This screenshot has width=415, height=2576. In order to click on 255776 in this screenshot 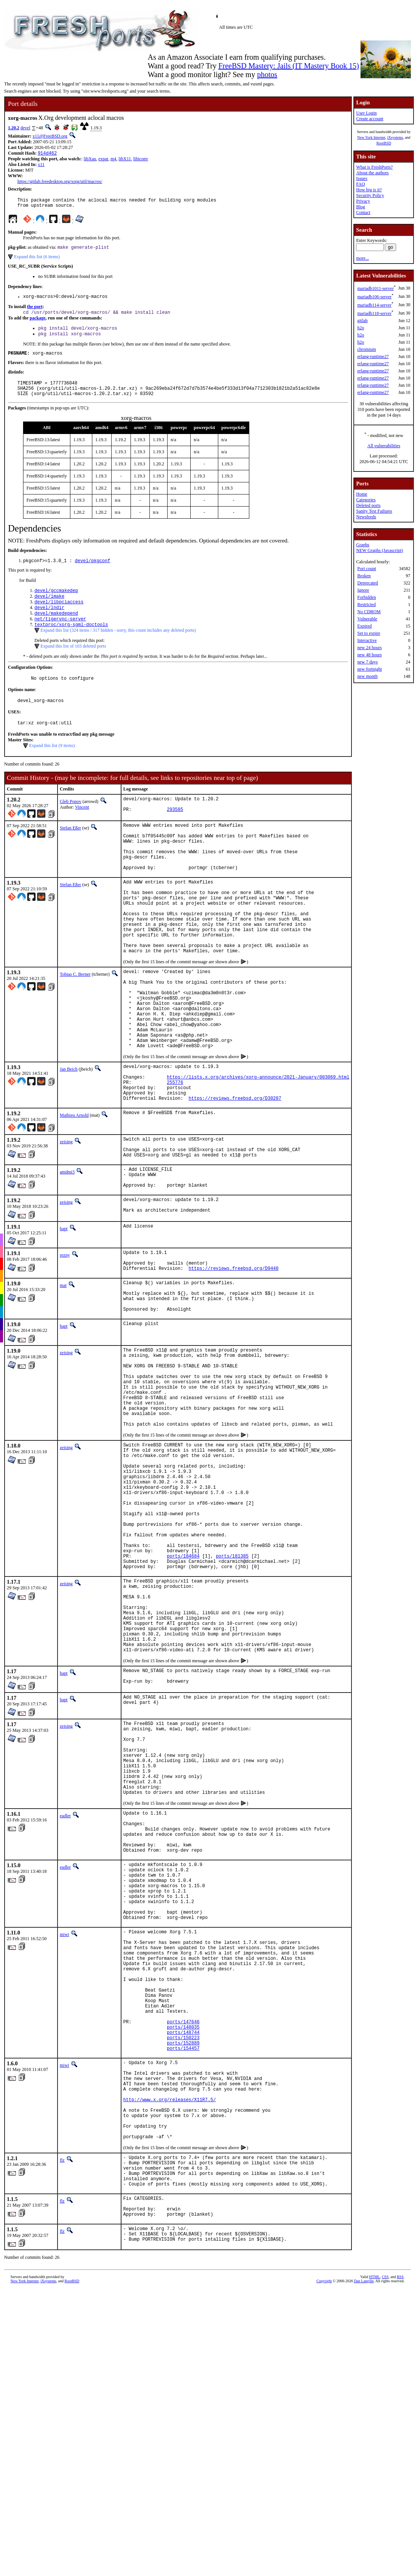, I will do `click(175, 1153)`.